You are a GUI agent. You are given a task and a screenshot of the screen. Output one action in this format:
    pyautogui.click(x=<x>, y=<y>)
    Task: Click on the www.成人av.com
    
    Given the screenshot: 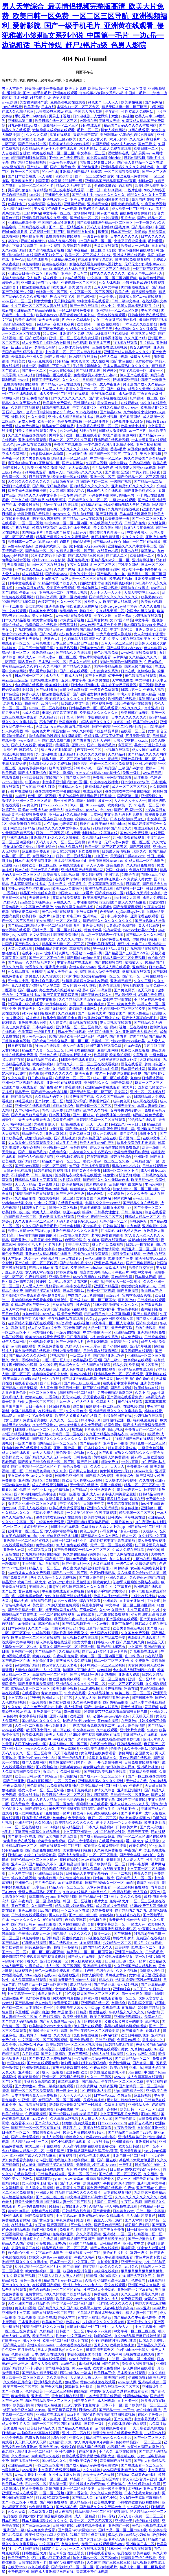 What is the action you would take?
    pyautogui.click(x=123, y=144)
    